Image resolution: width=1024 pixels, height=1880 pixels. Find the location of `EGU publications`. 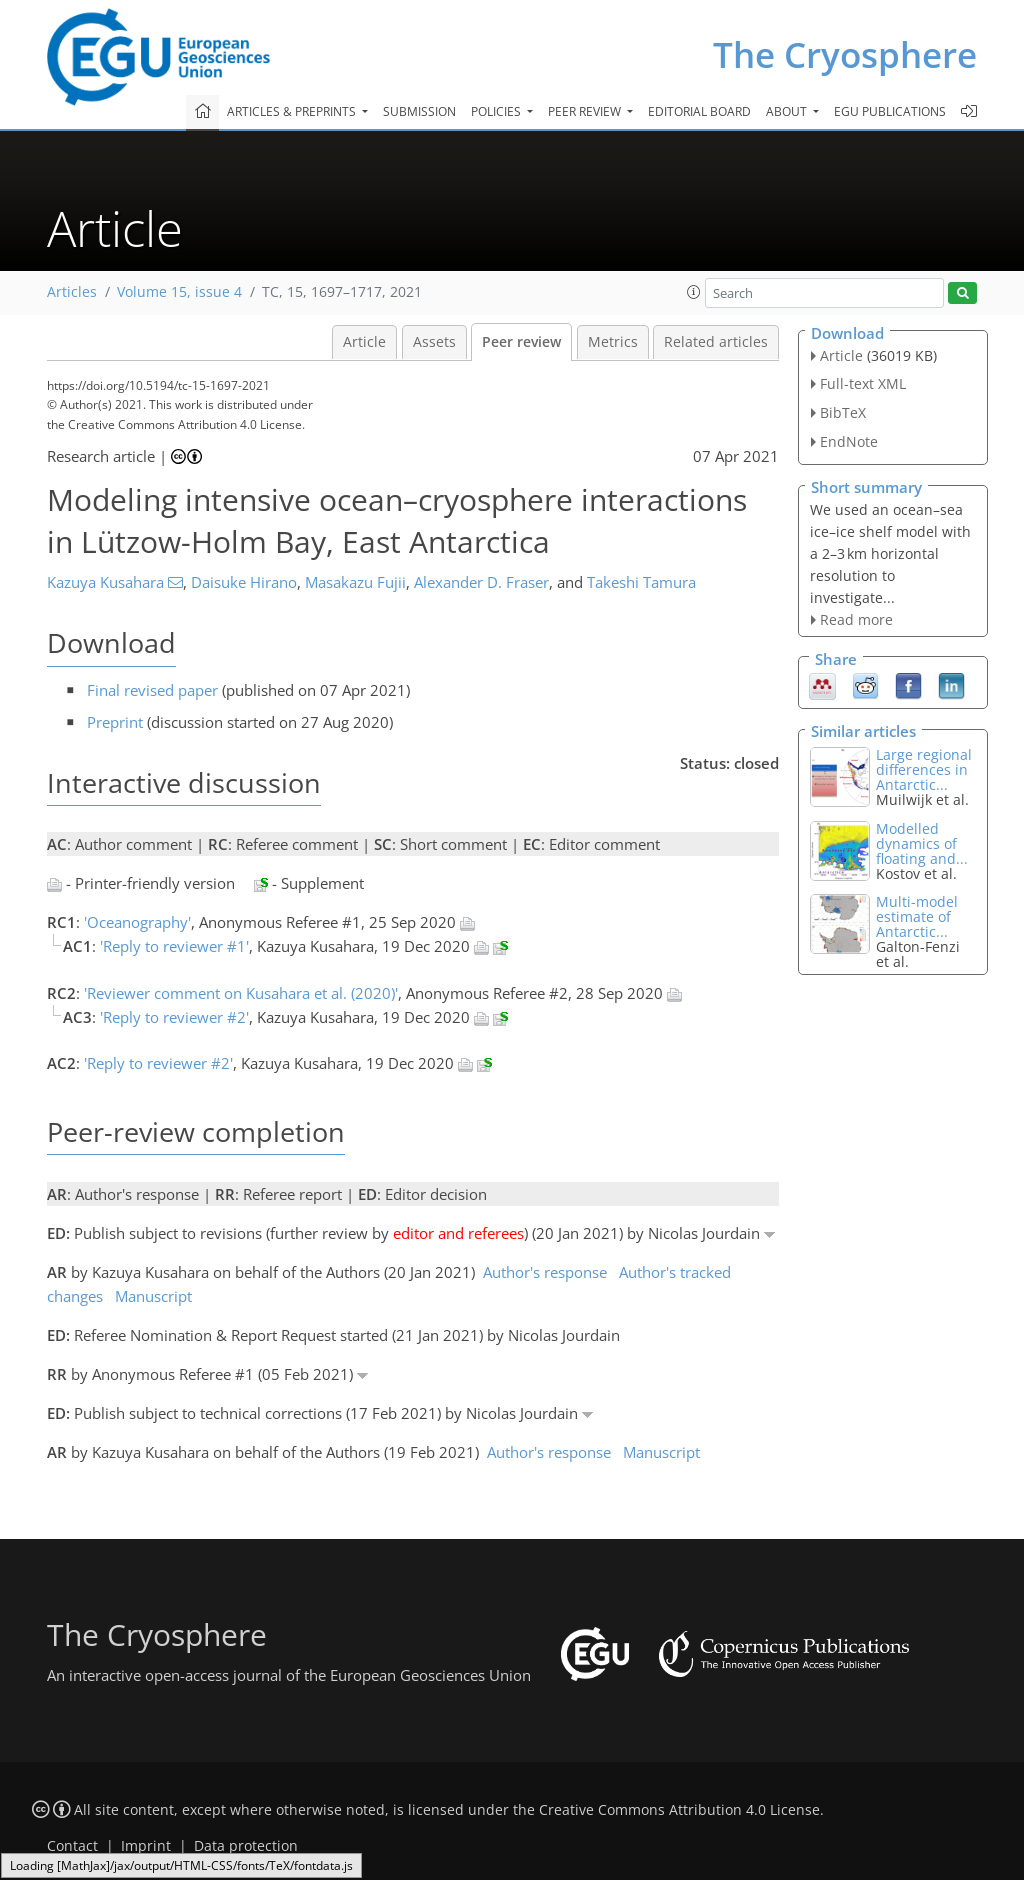

EGU publications is located at coordinates (890, 111).